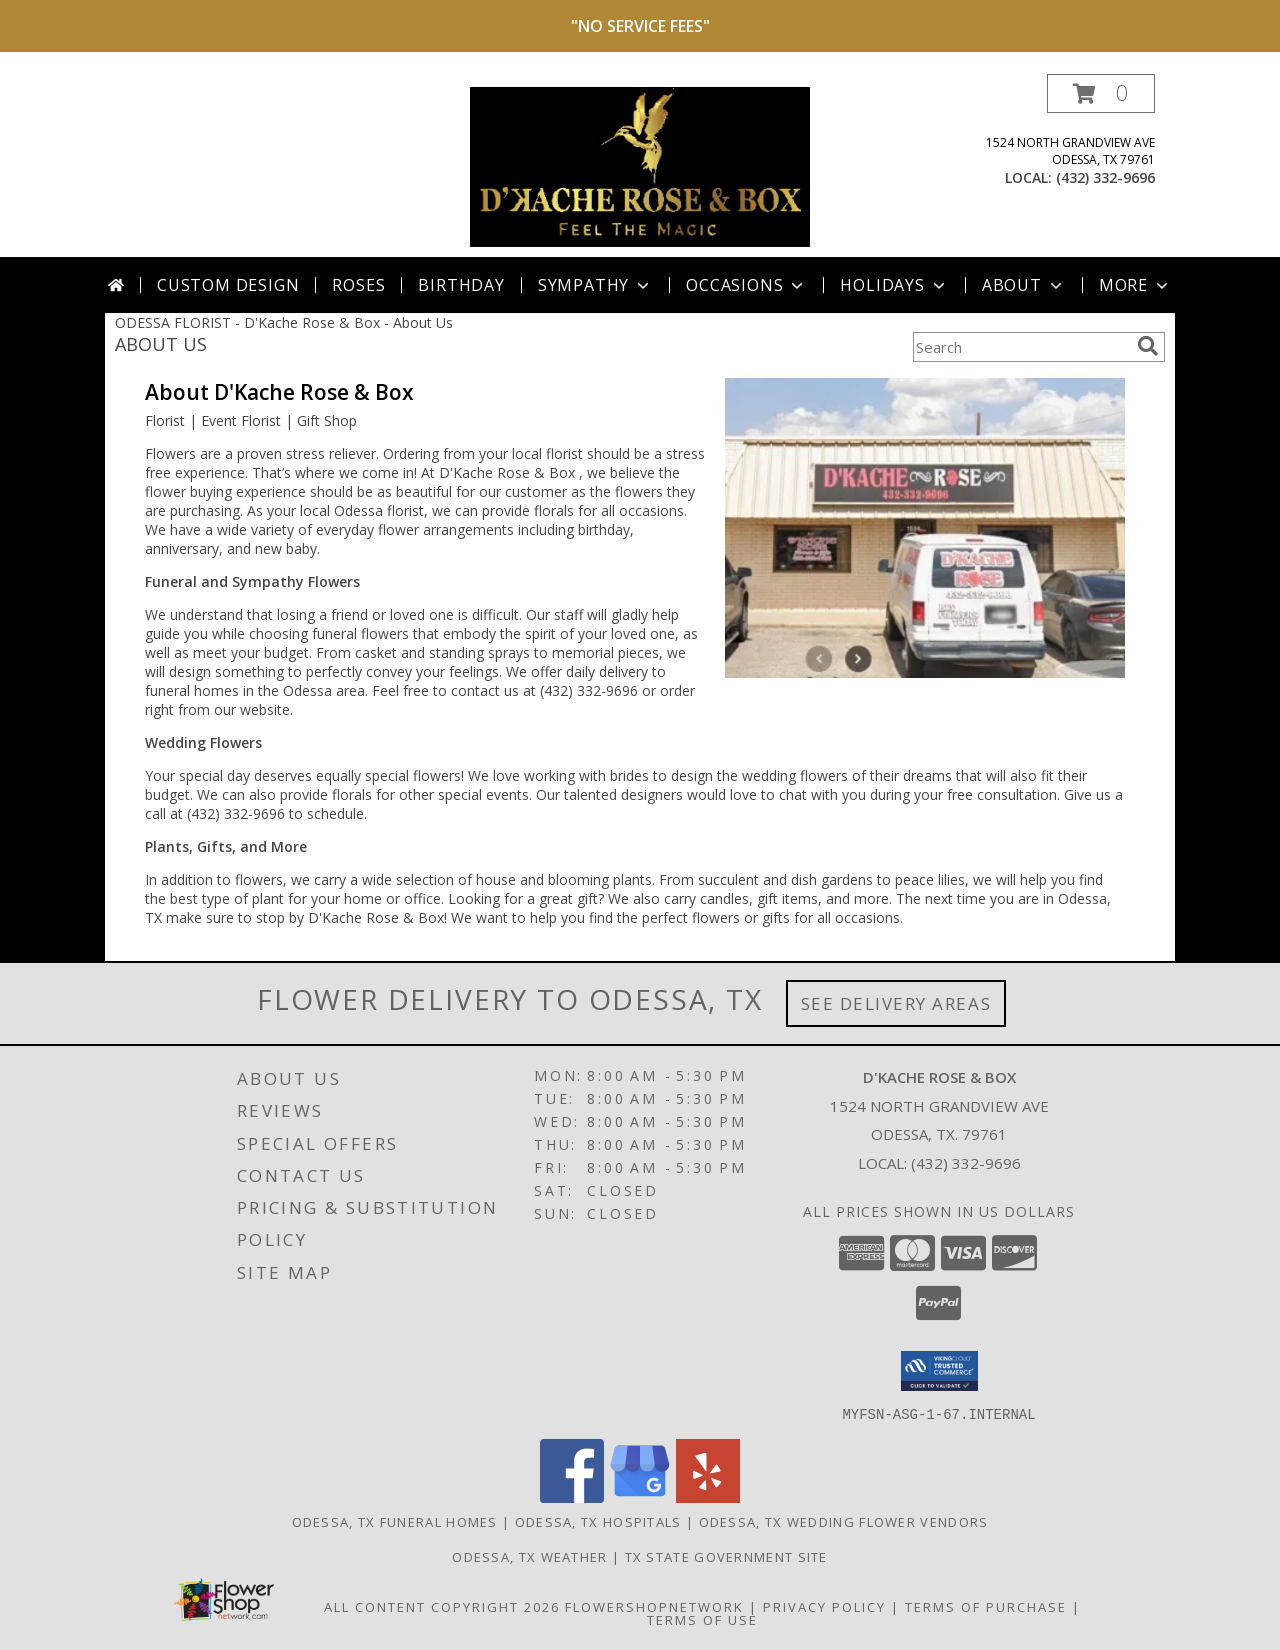 The height and width of the screenshot is (1650, 1280). What do you see at coordinates (1105, 177) in the screenshot?
I see `(432) 332-9696 [Call local number: +1-432-332-9696]` at bounding box center [1105, 177].